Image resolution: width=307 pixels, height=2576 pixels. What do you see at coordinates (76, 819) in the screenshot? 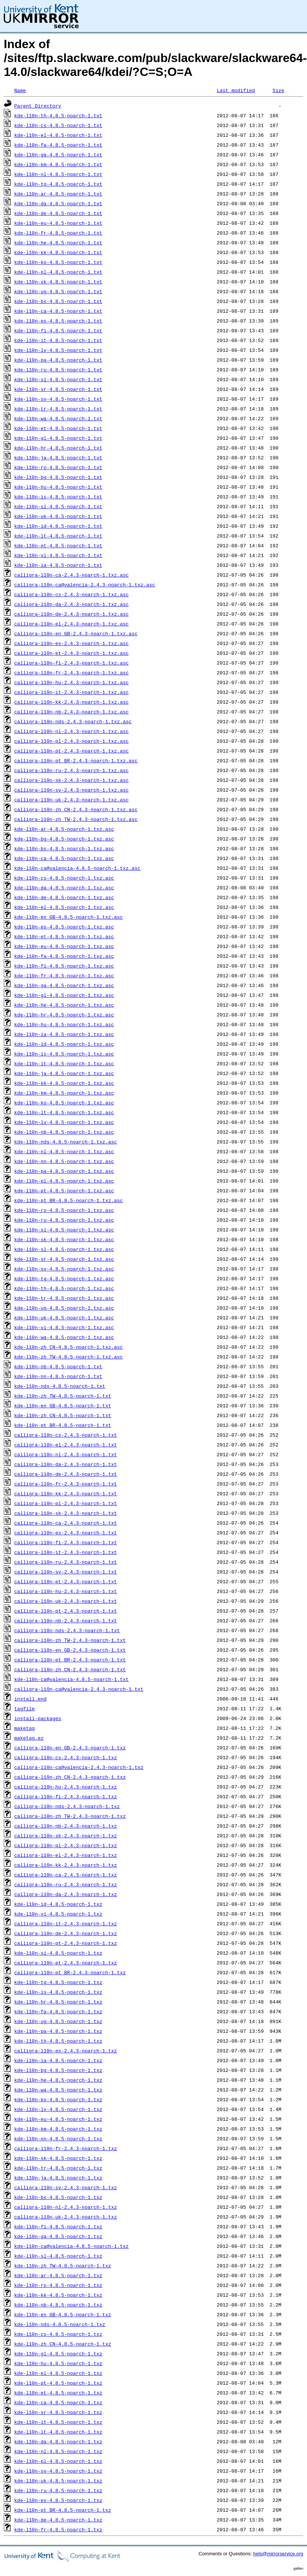
I see `calligra-l10n-zh_TW-2.4.3-noarch-1.txz.asc` at bounding box center [76, 819].